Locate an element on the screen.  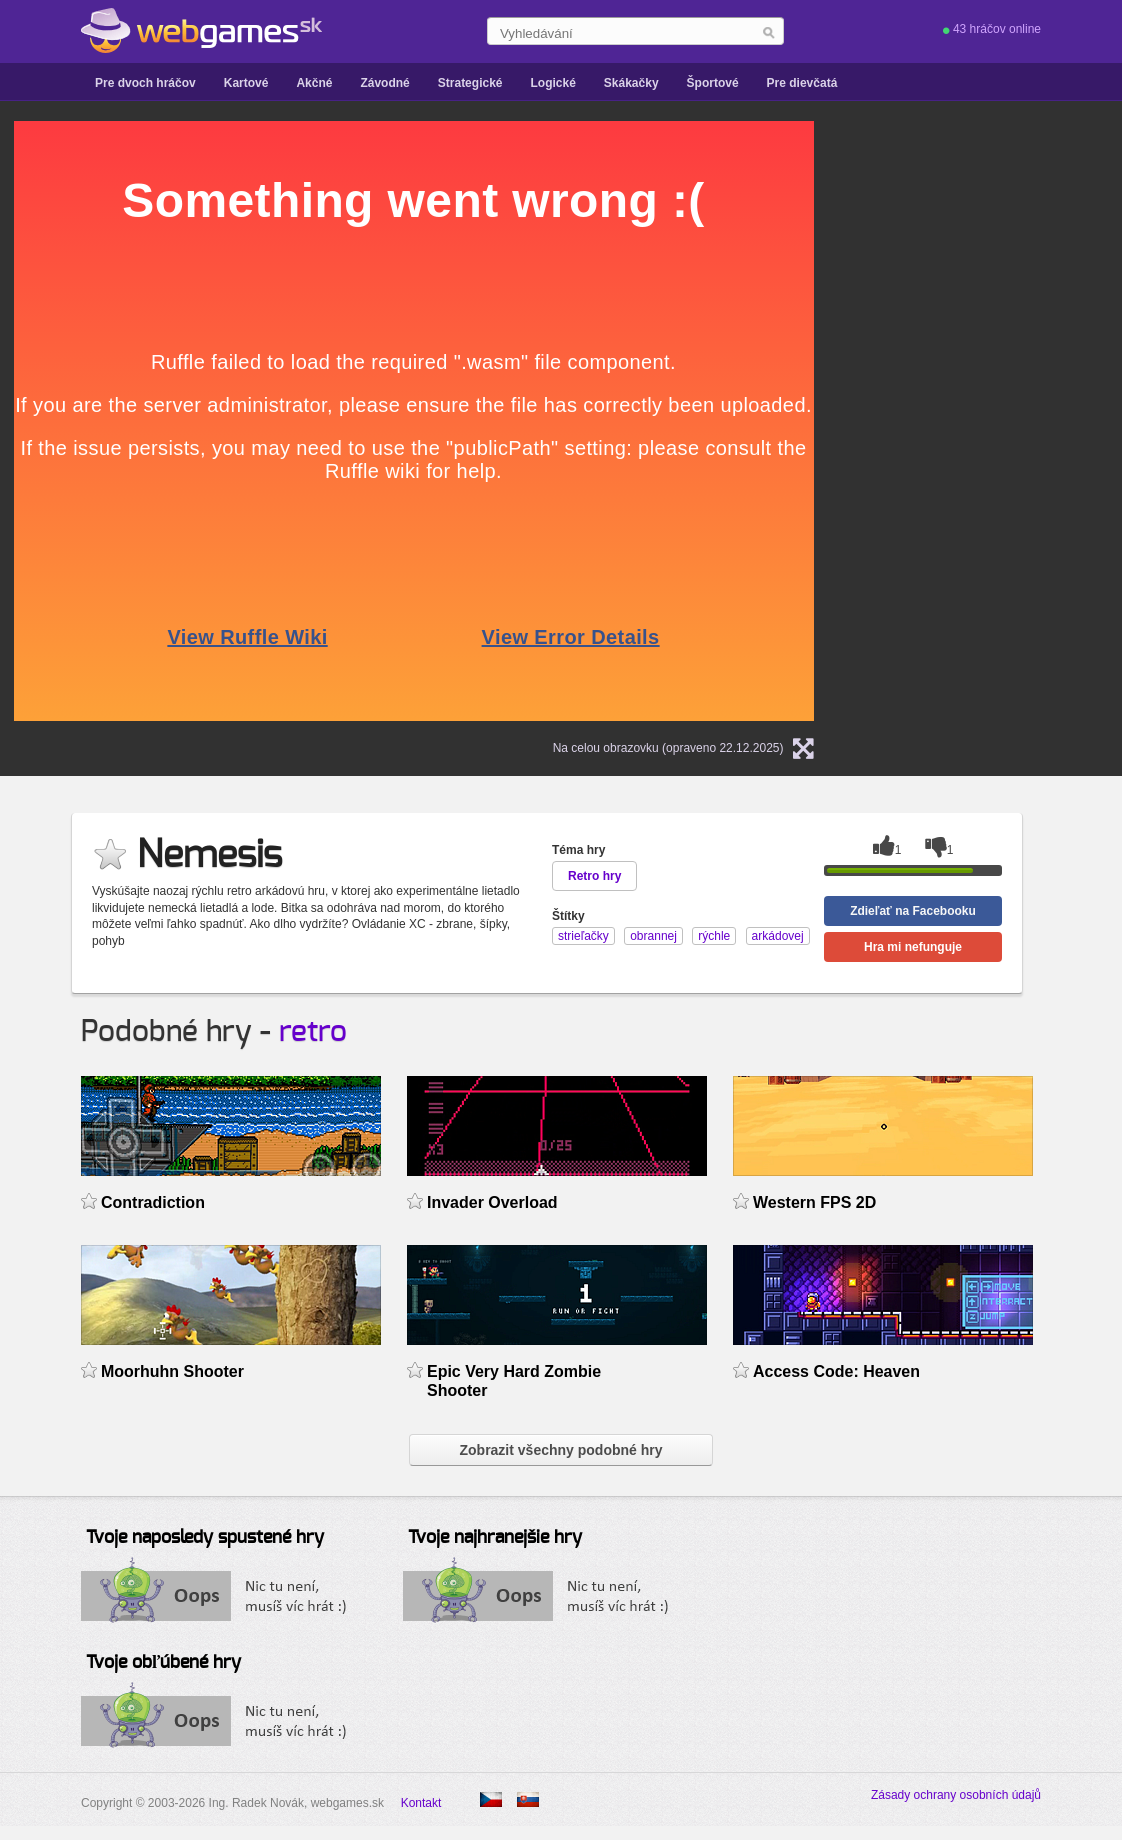
[Advertisement] is located at coordinates (1026, 421).